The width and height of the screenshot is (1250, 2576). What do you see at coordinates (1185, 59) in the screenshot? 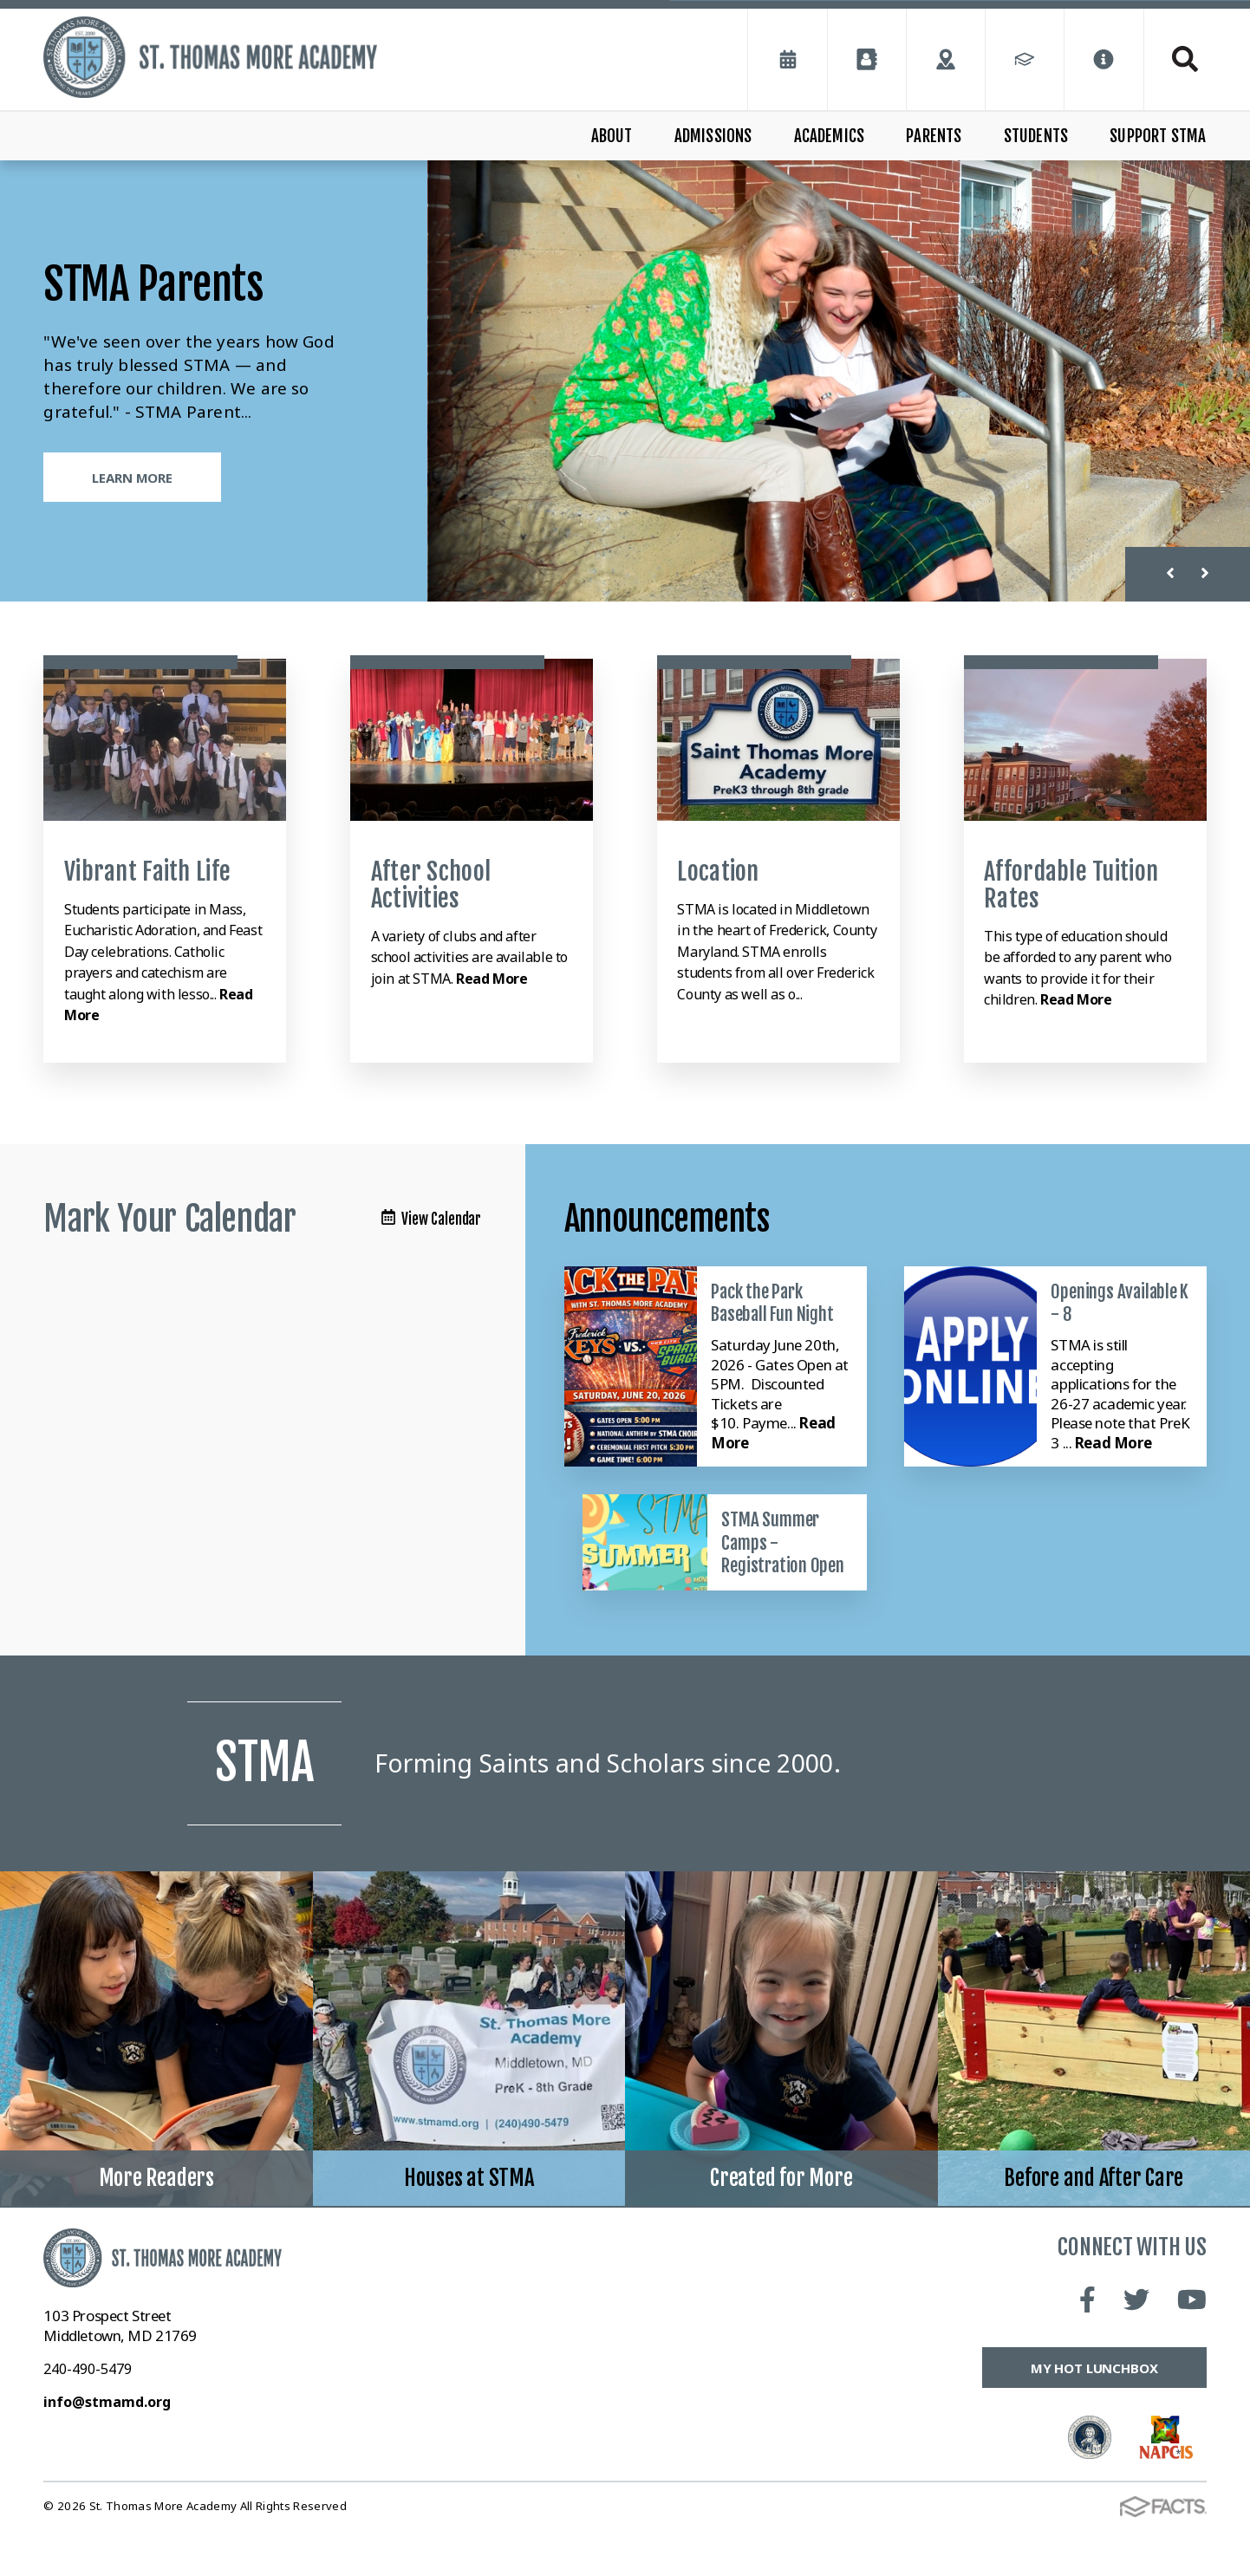
I see `Search [Click to search this site]` at bounding box center [1185, 59].